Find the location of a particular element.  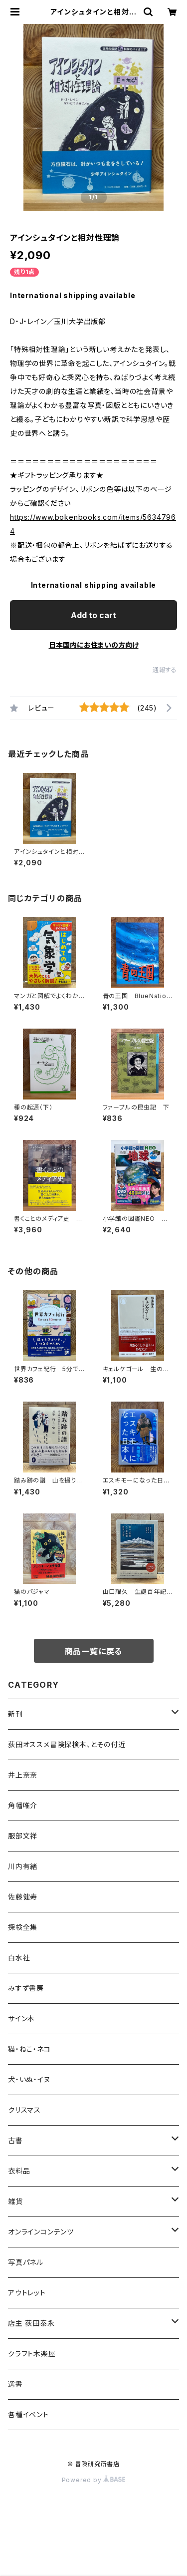

商品一覧に戻る is located at coordinates (94, 1651).